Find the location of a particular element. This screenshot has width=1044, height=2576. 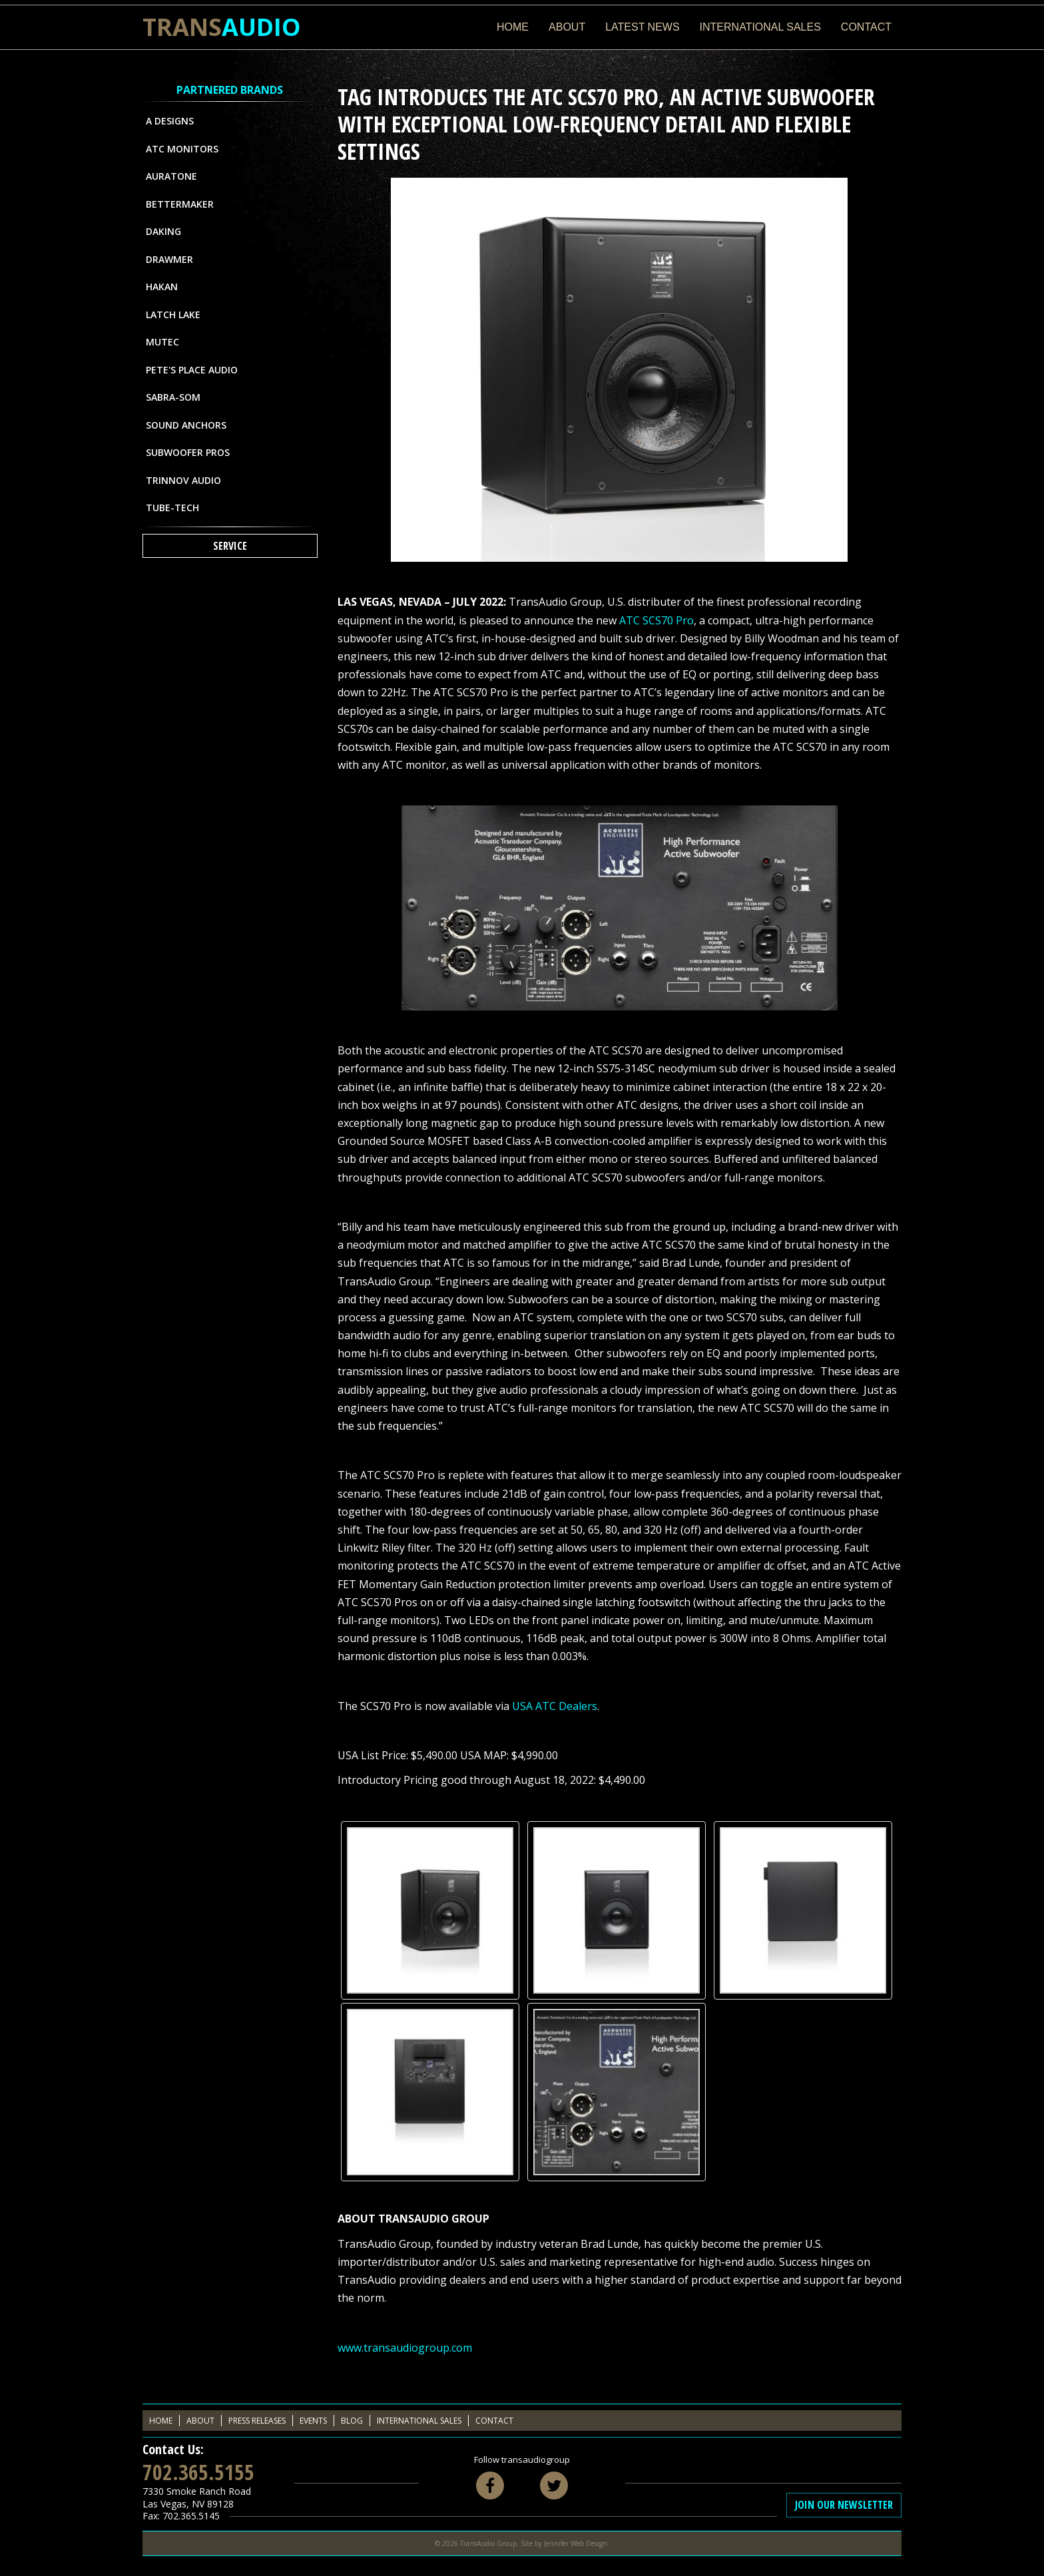

A Designs is located at coordinates (170, 120).